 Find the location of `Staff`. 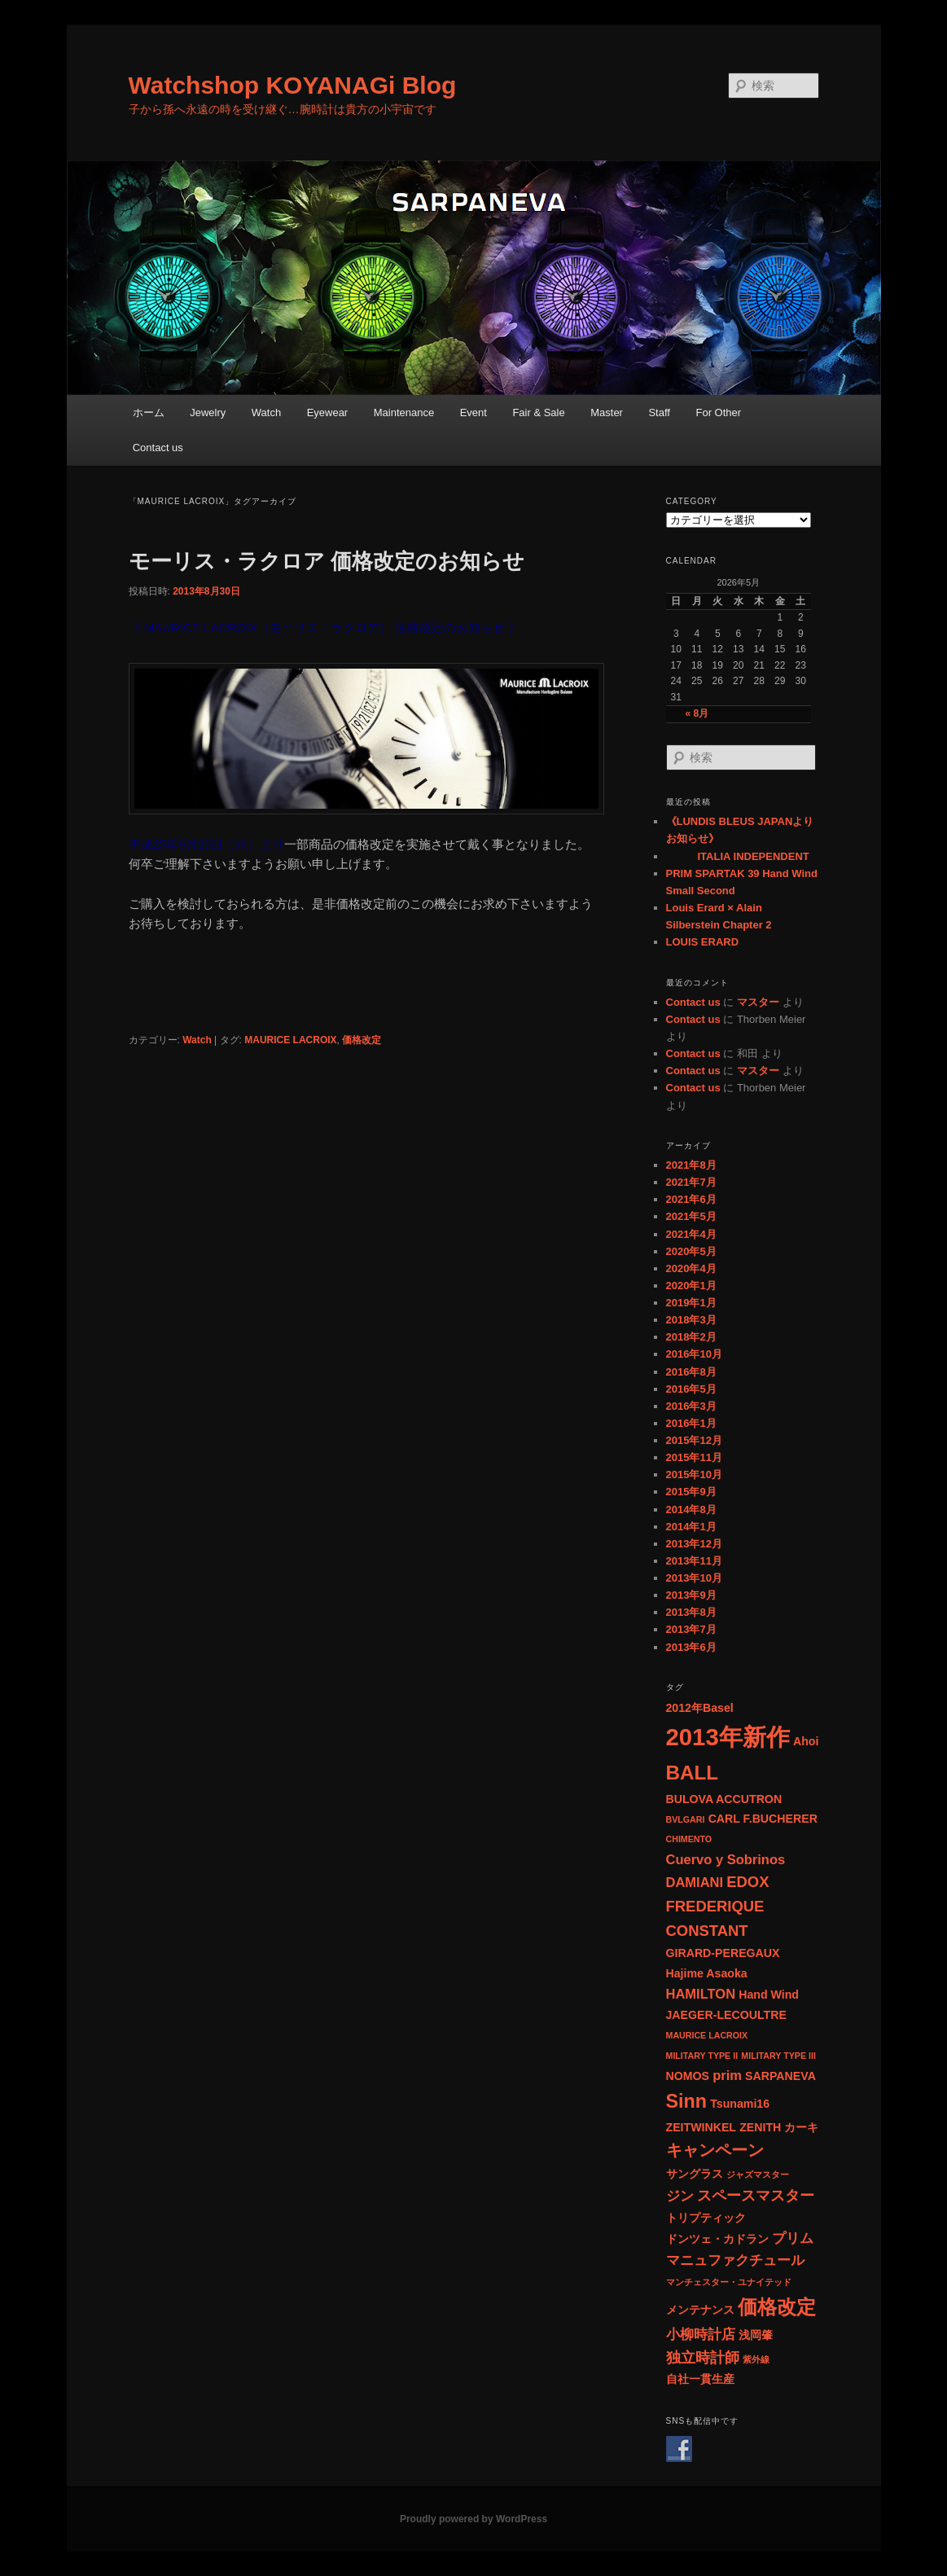

Staff is located at coordinates (659, 412).